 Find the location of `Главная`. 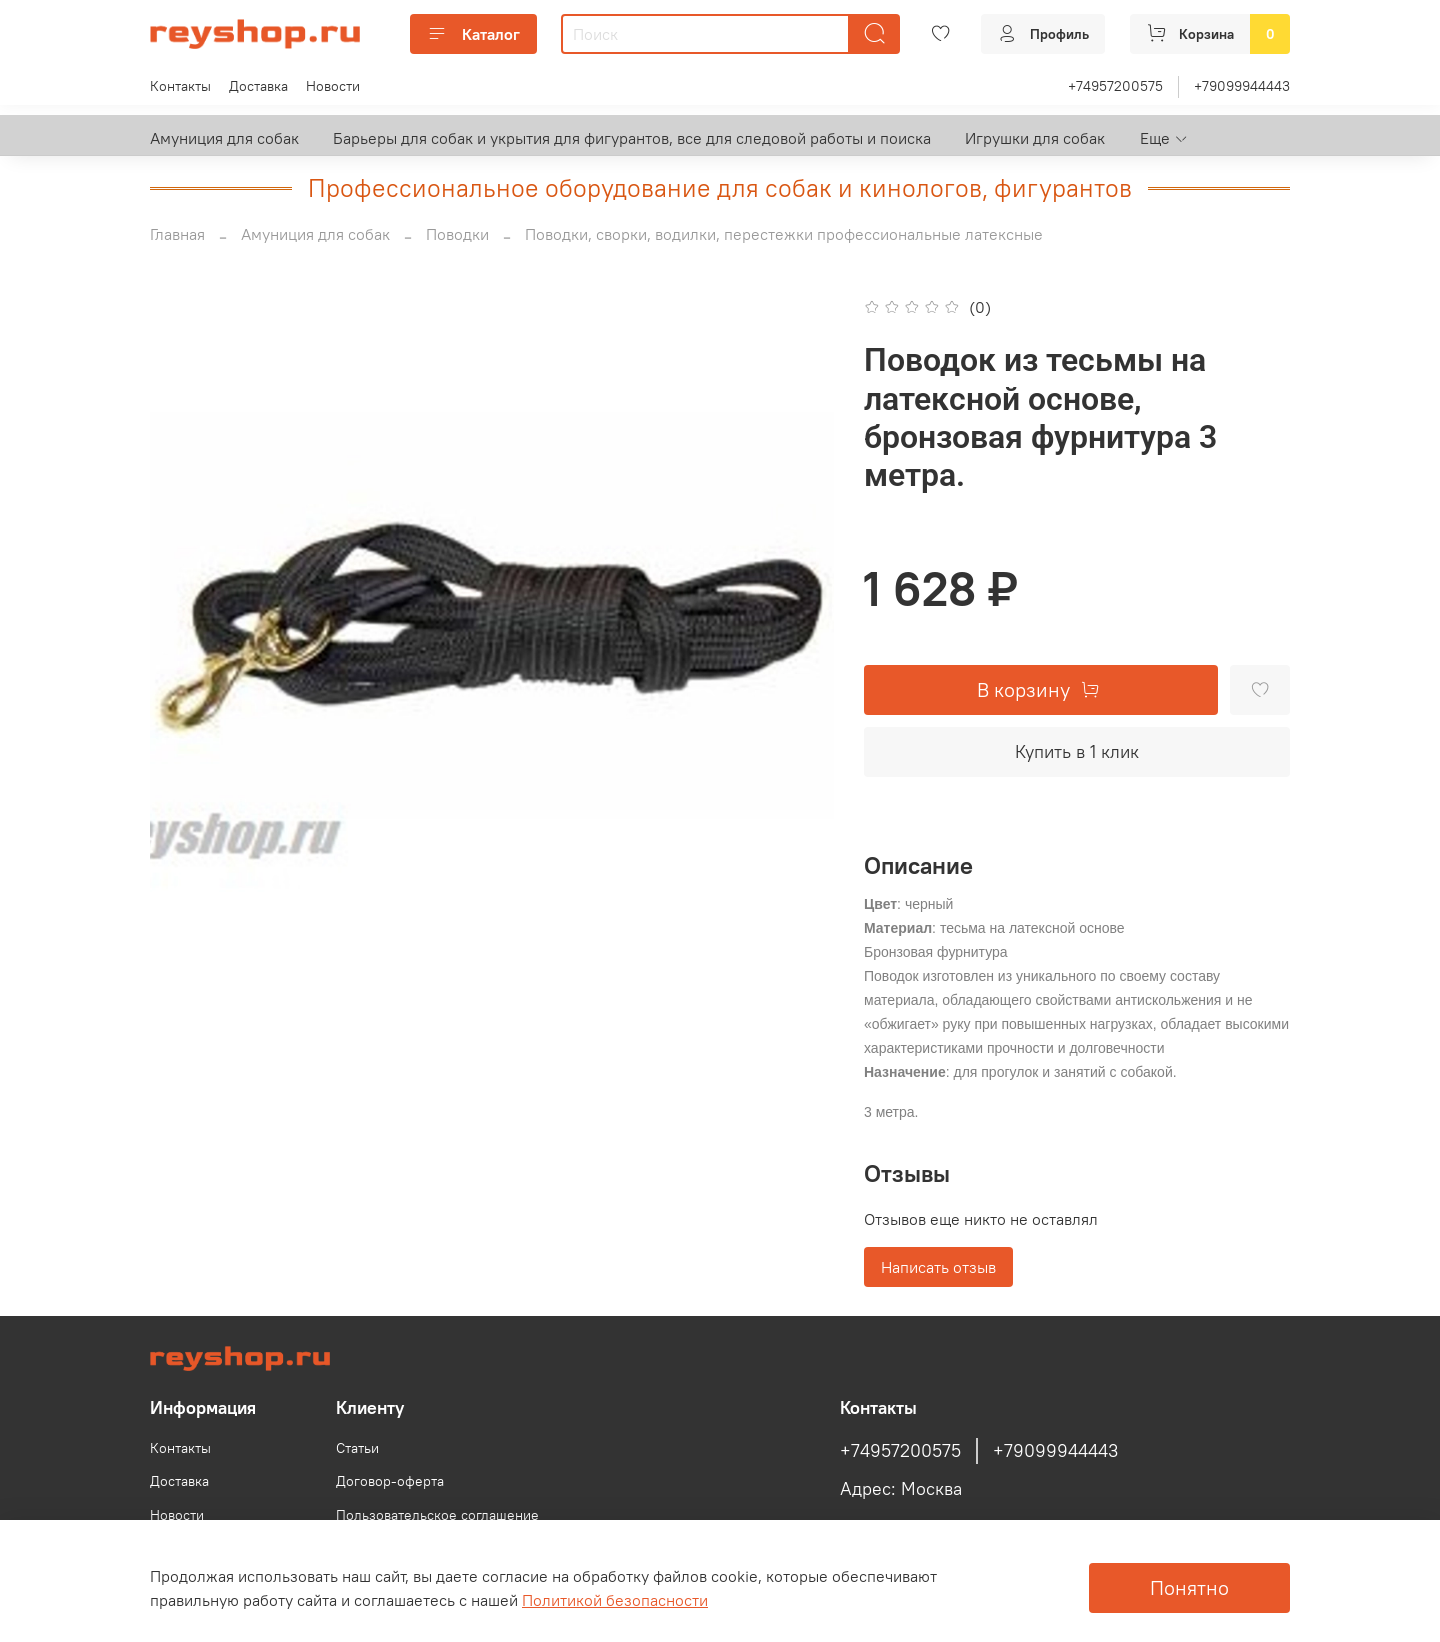

Главная is located at coordinates (177, 234).